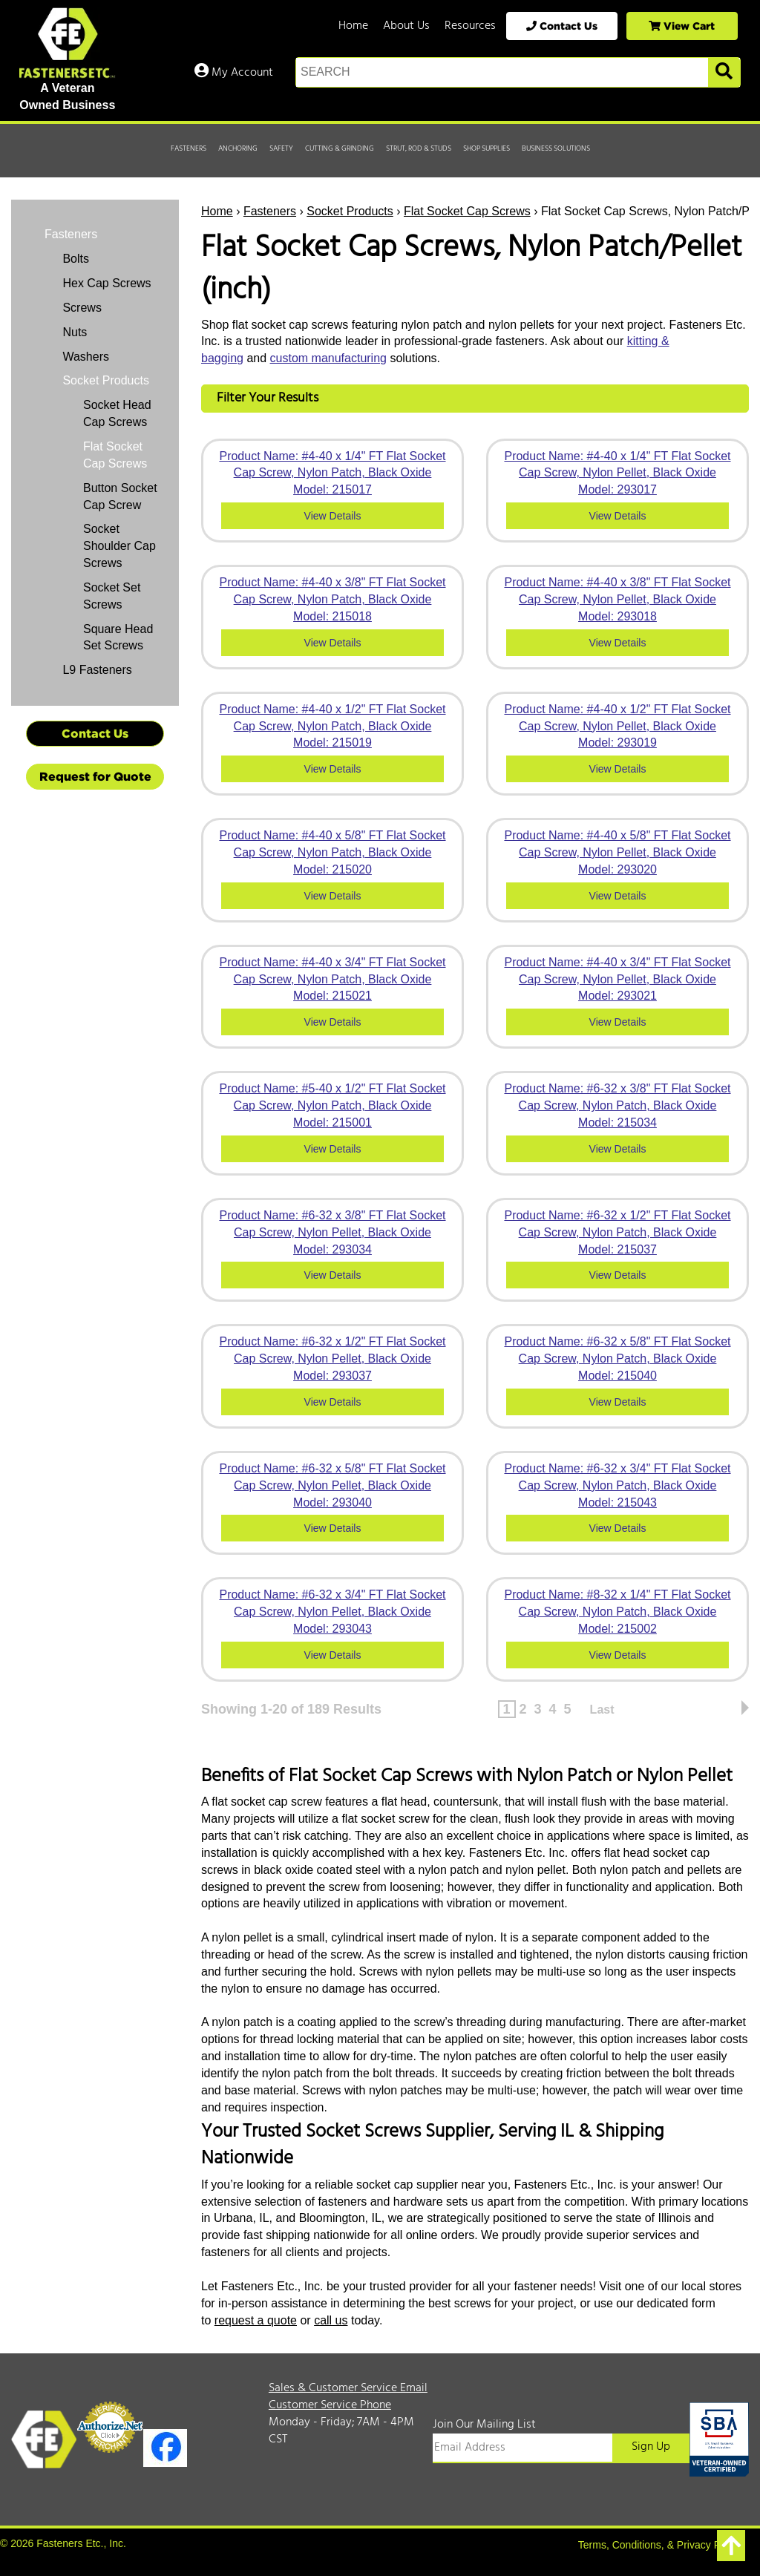  I want to click on Socket Shoulder Cap Screws, so click(119, 545).